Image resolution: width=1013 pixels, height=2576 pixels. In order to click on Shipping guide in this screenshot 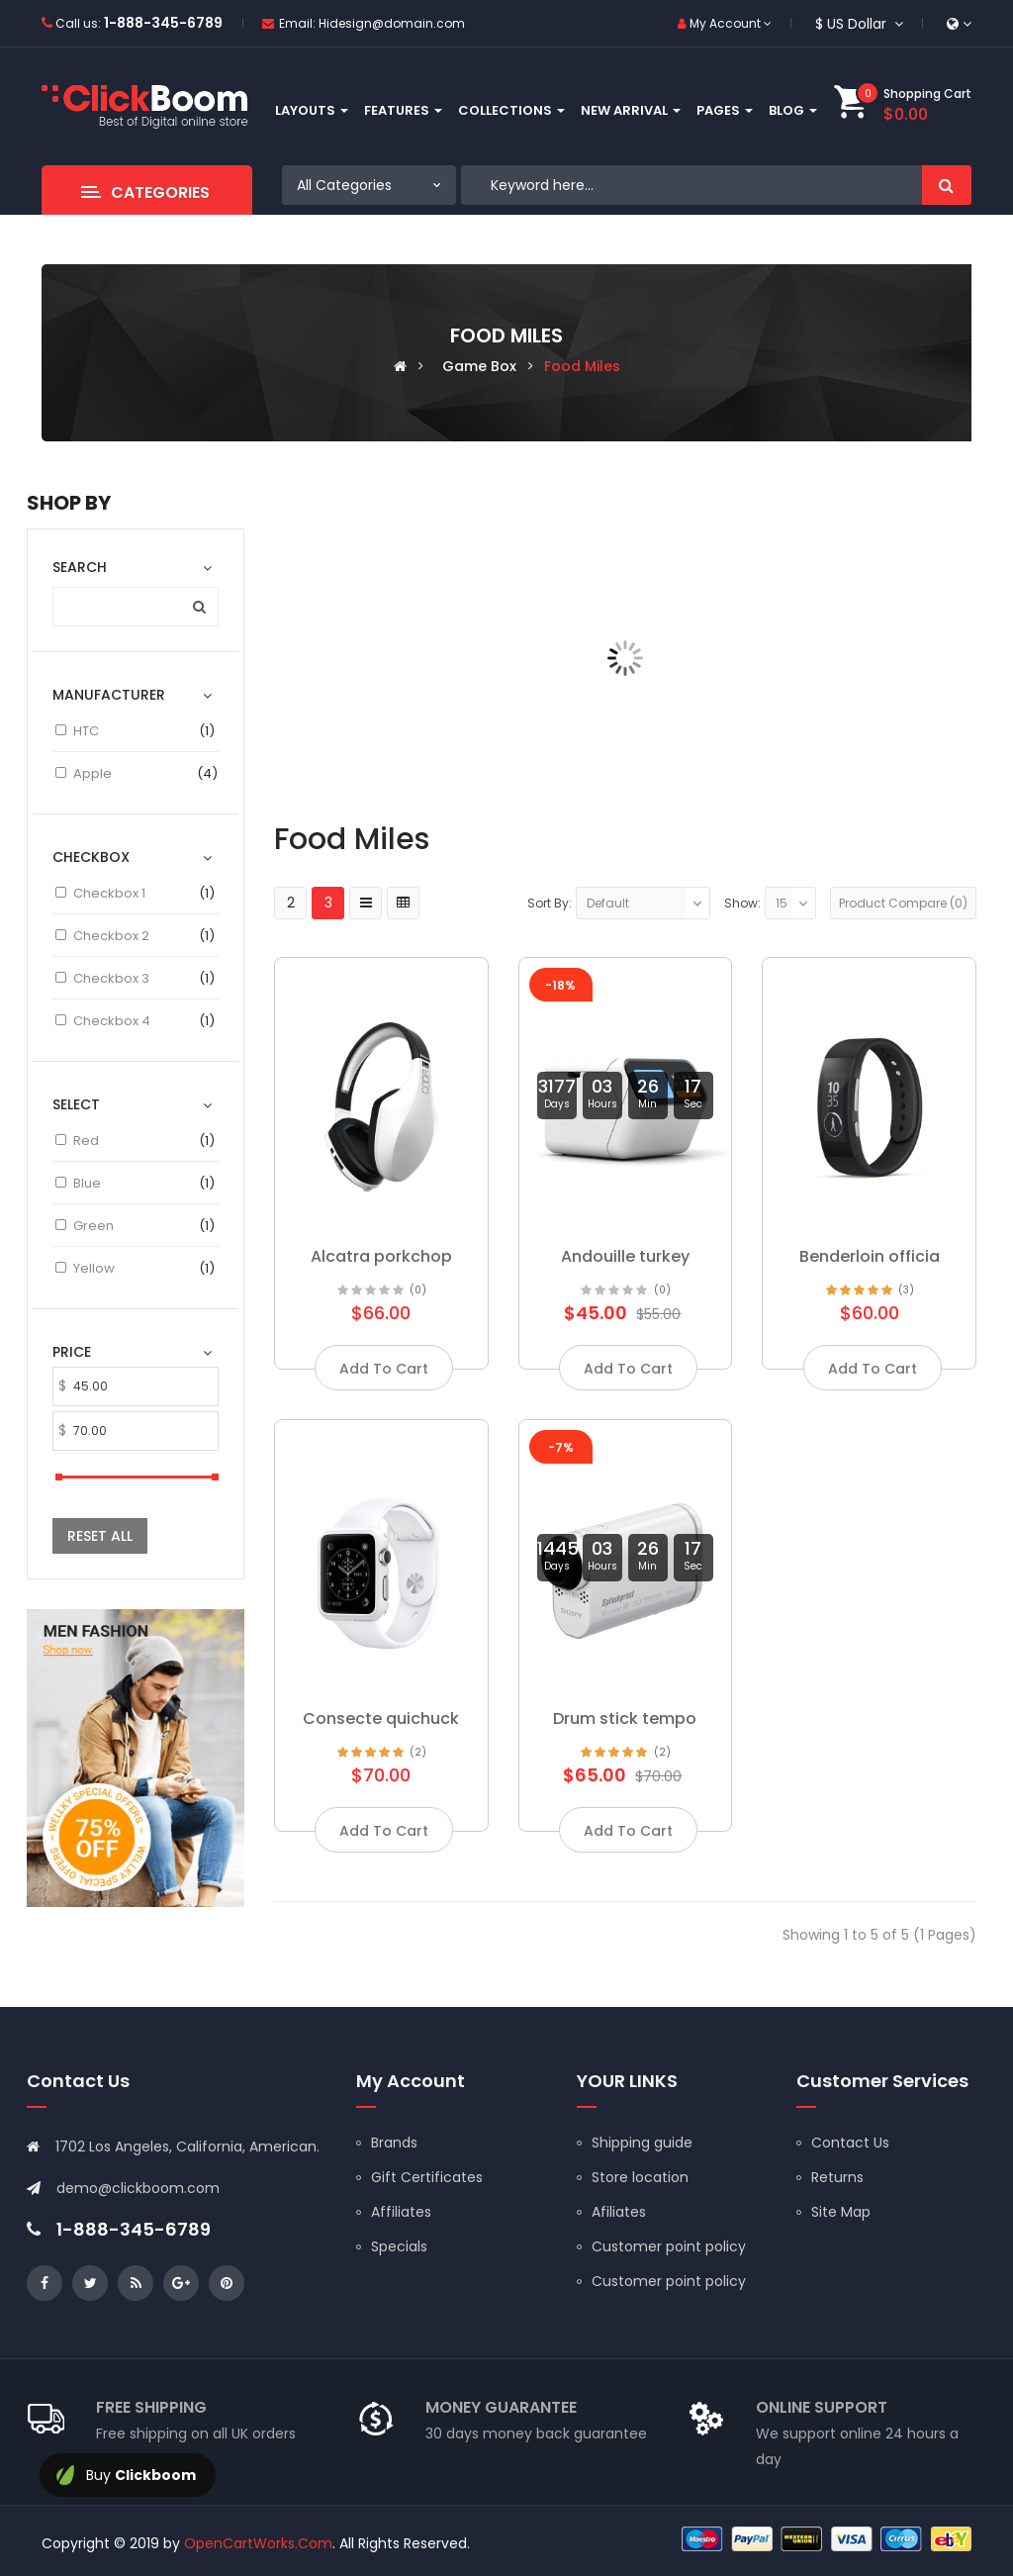, I will do `click(642, 2142)`.